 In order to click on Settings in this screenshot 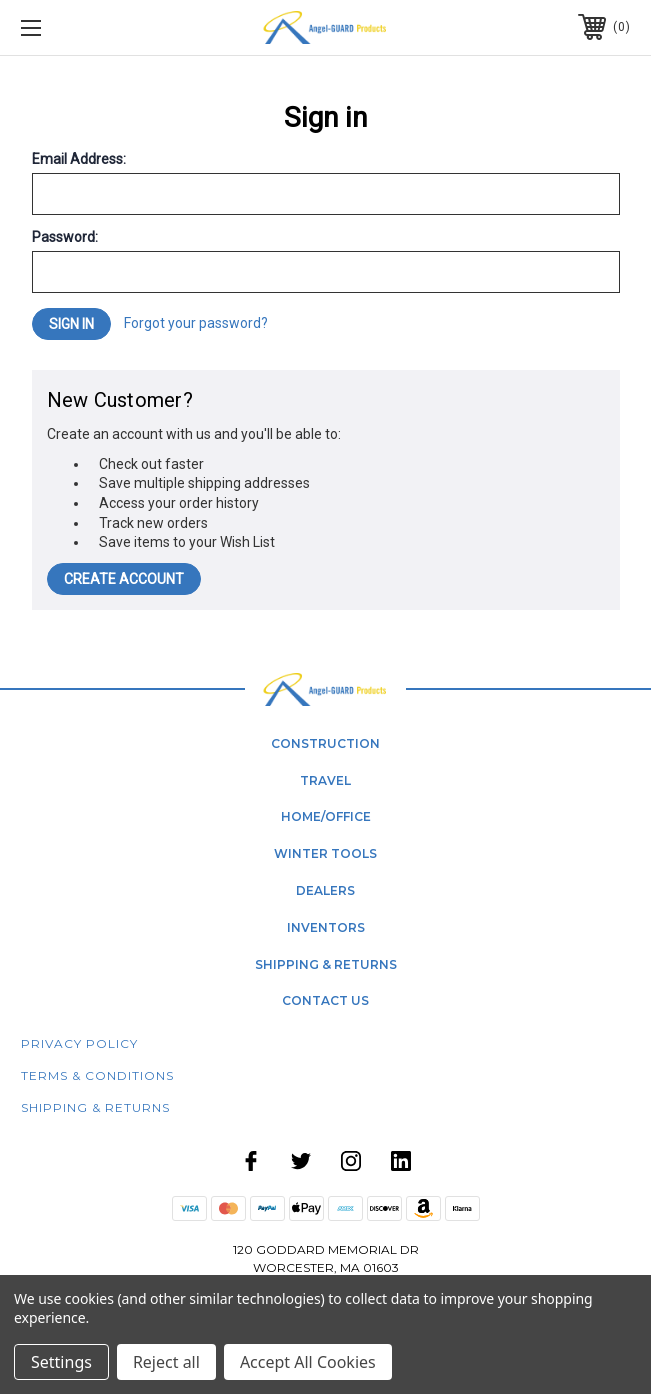, I will do `click(61, 1362)`.